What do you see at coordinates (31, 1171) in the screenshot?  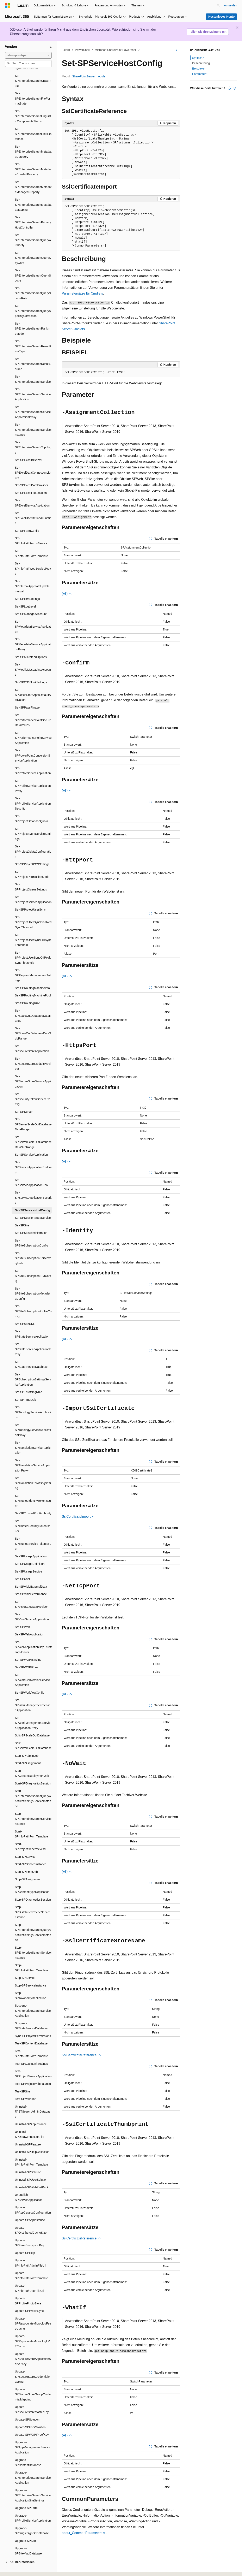 I see `Set-SPServiceApplicationPool [treeitem]` at bounding box center [31, 1171].